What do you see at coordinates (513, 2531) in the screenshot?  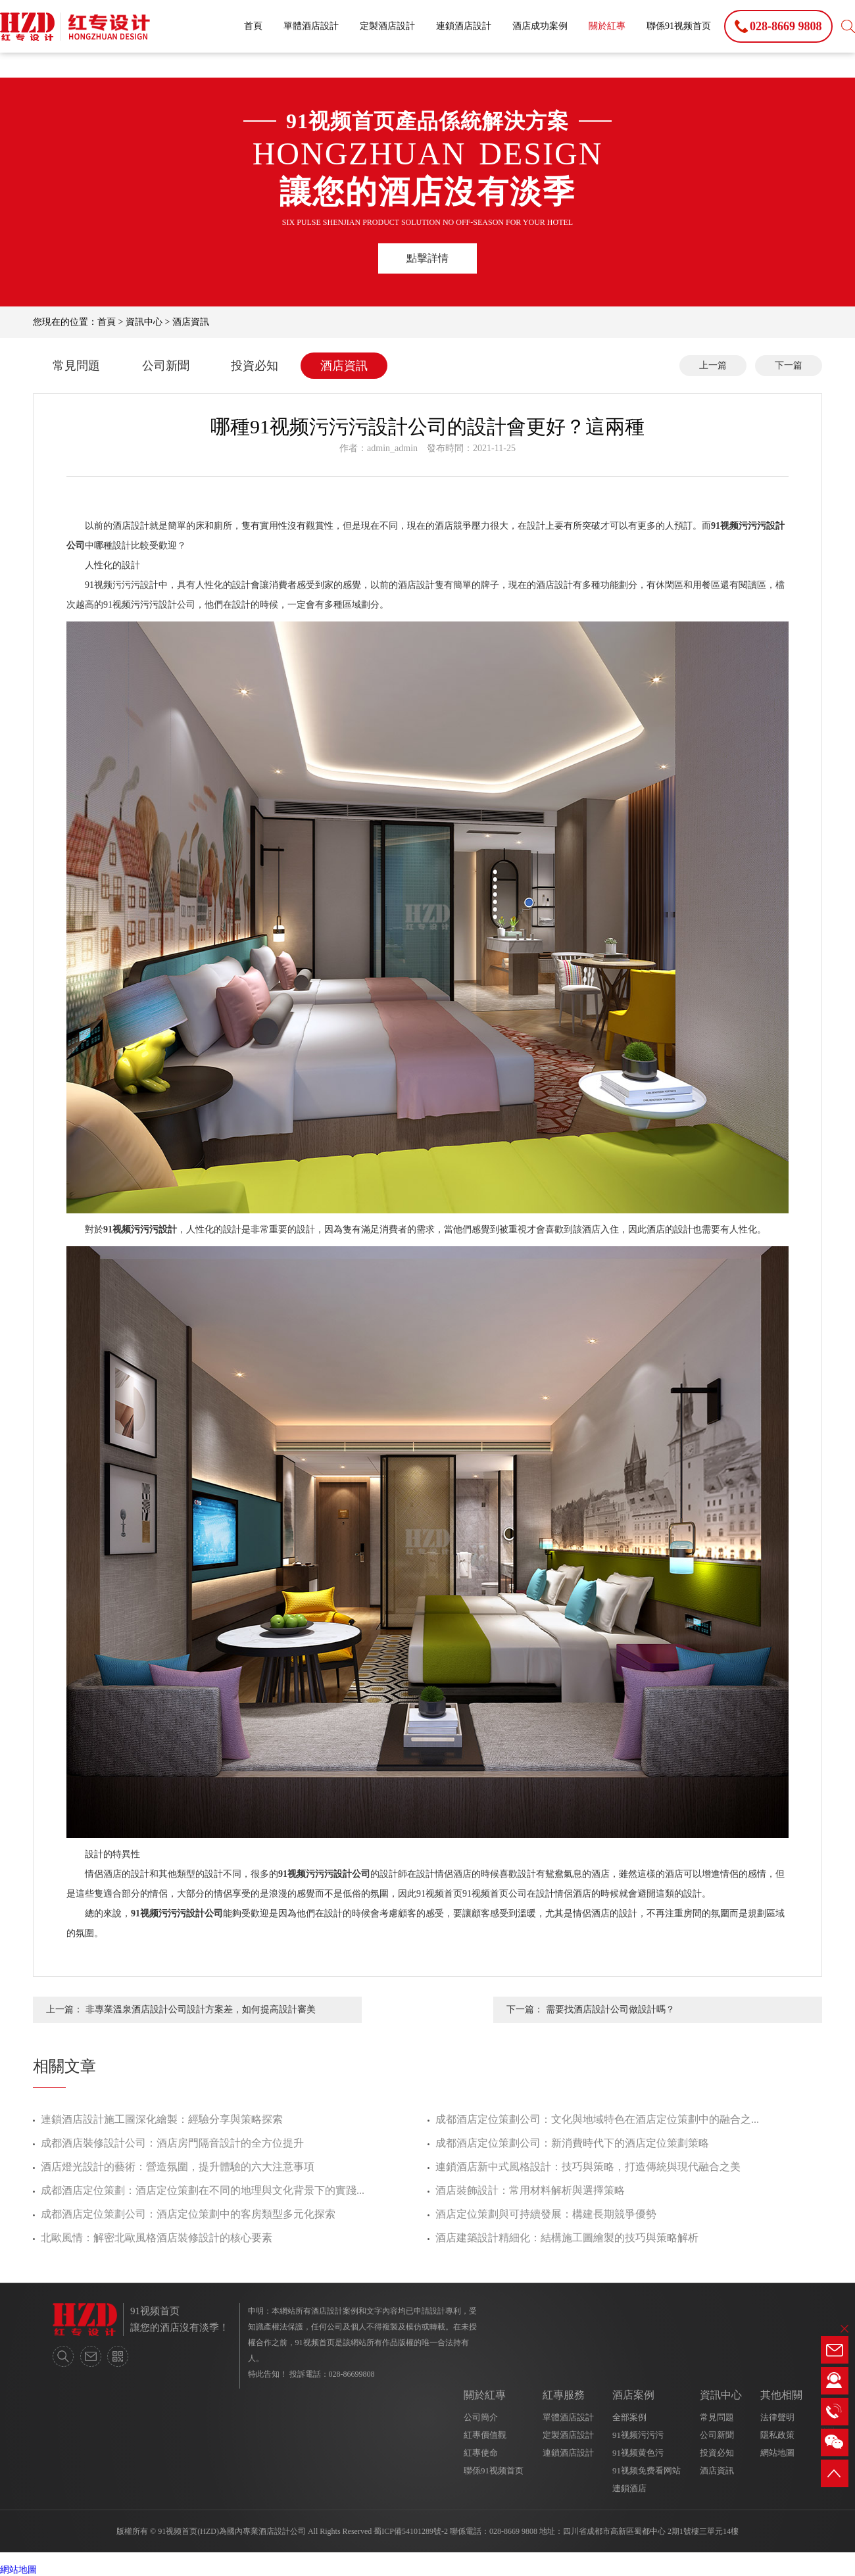 I see `028-8669 9808` at bounding box center [513, 2531].